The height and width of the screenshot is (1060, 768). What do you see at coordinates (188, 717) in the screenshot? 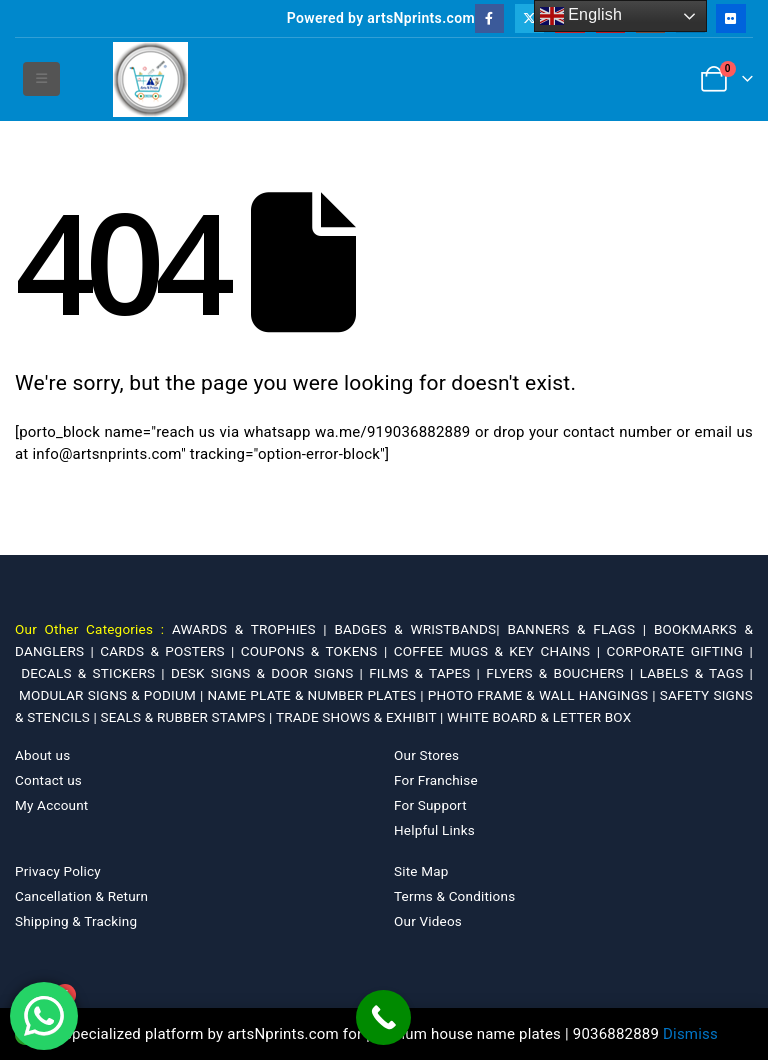
I see `SEALS & RUBBER STAMPS |` at bounding box center [188, 717].